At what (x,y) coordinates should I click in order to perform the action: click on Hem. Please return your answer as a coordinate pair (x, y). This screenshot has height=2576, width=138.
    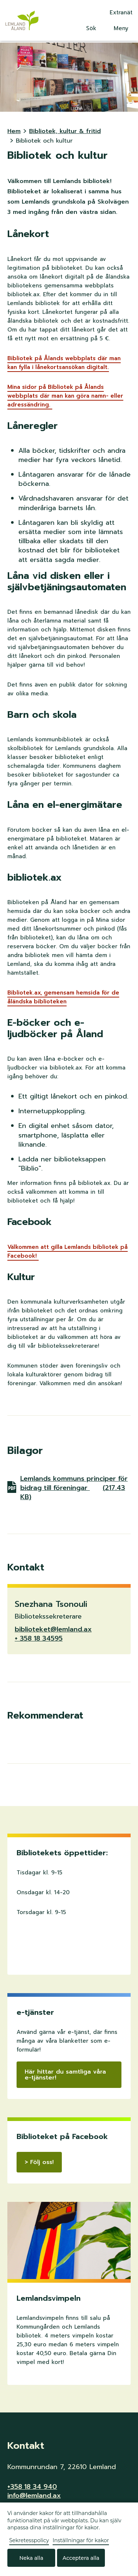
    Looking at the image, I should click on (14, 131).